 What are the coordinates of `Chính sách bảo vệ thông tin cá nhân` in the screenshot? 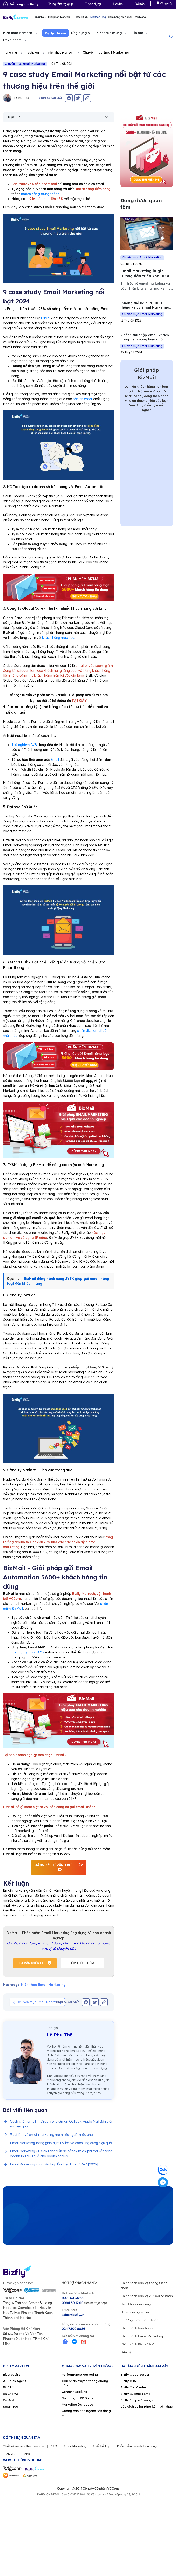 It's located at (144, 2285).